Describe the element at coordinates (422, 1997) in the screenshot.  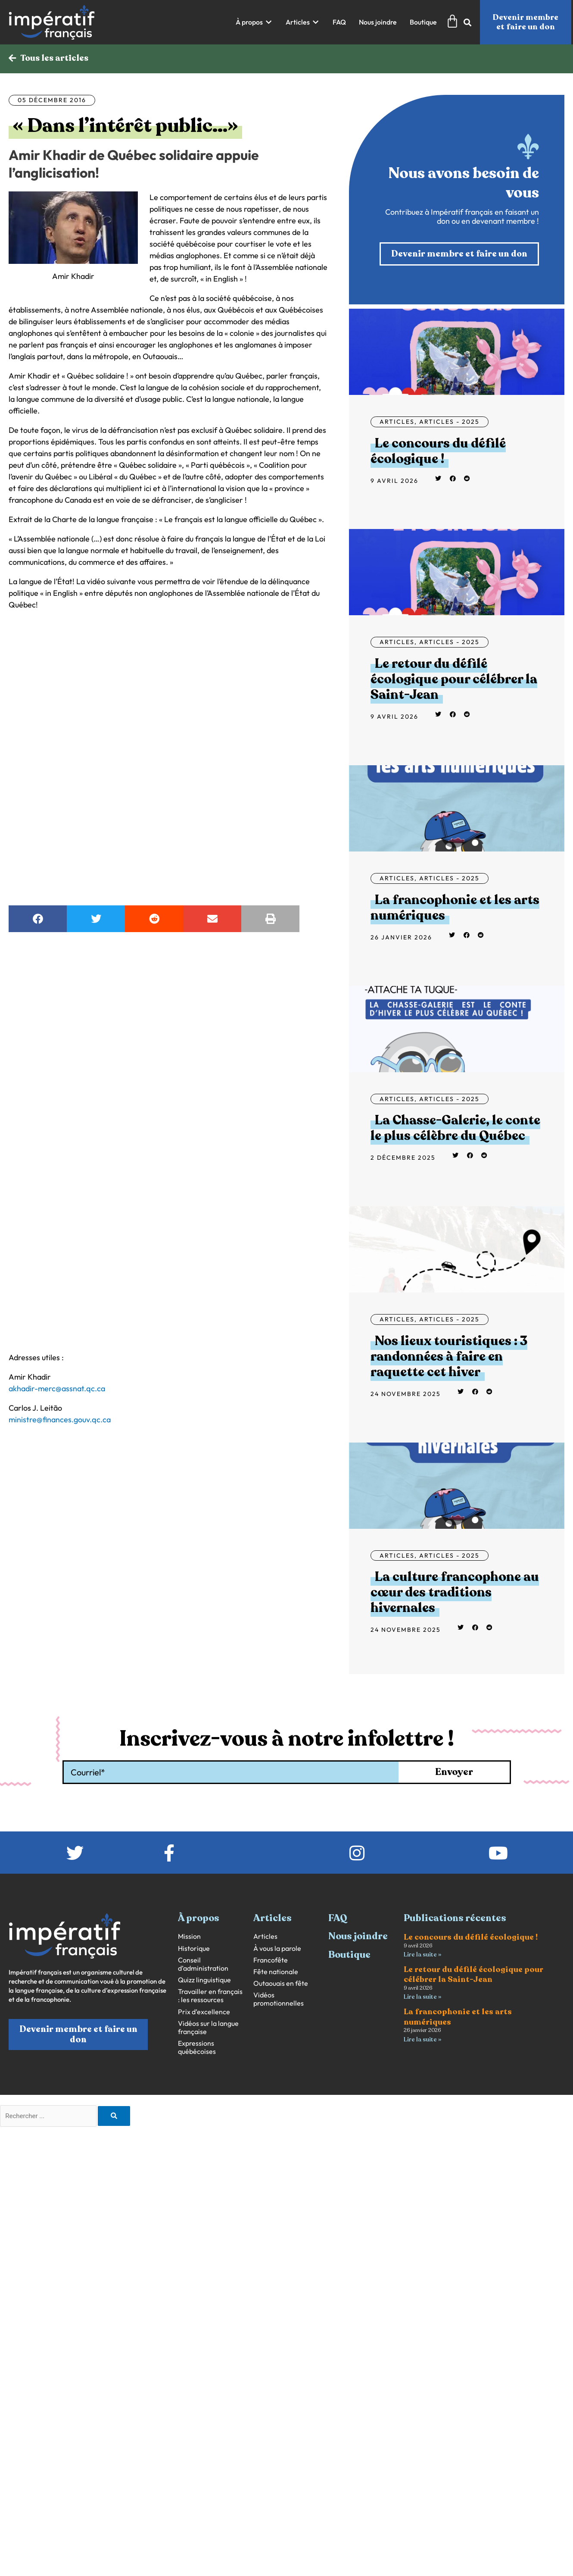
I see `Lire la suite » [En savoir plus sur Le retour du défilé écologique pour célébrer la Saint-Jean]` at that location.